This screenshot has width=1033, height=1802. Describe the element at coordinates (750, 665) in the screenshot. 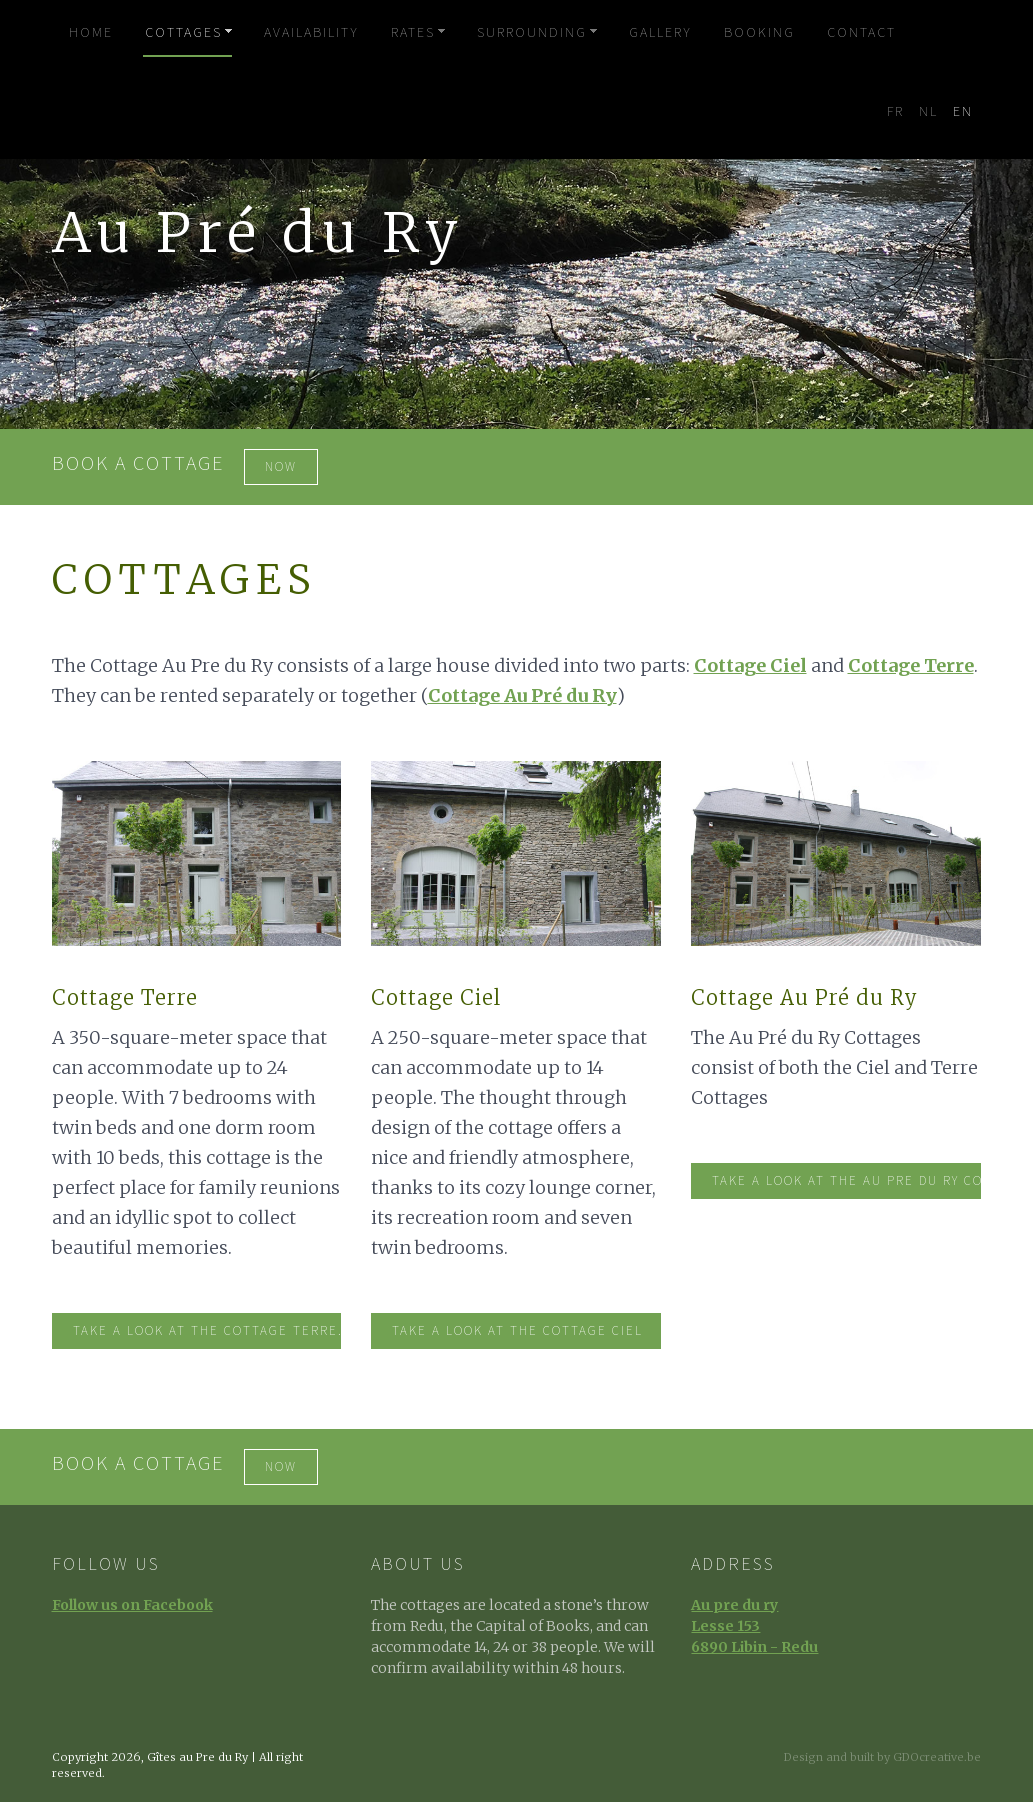

I see `Cottage Ciel` at that location.